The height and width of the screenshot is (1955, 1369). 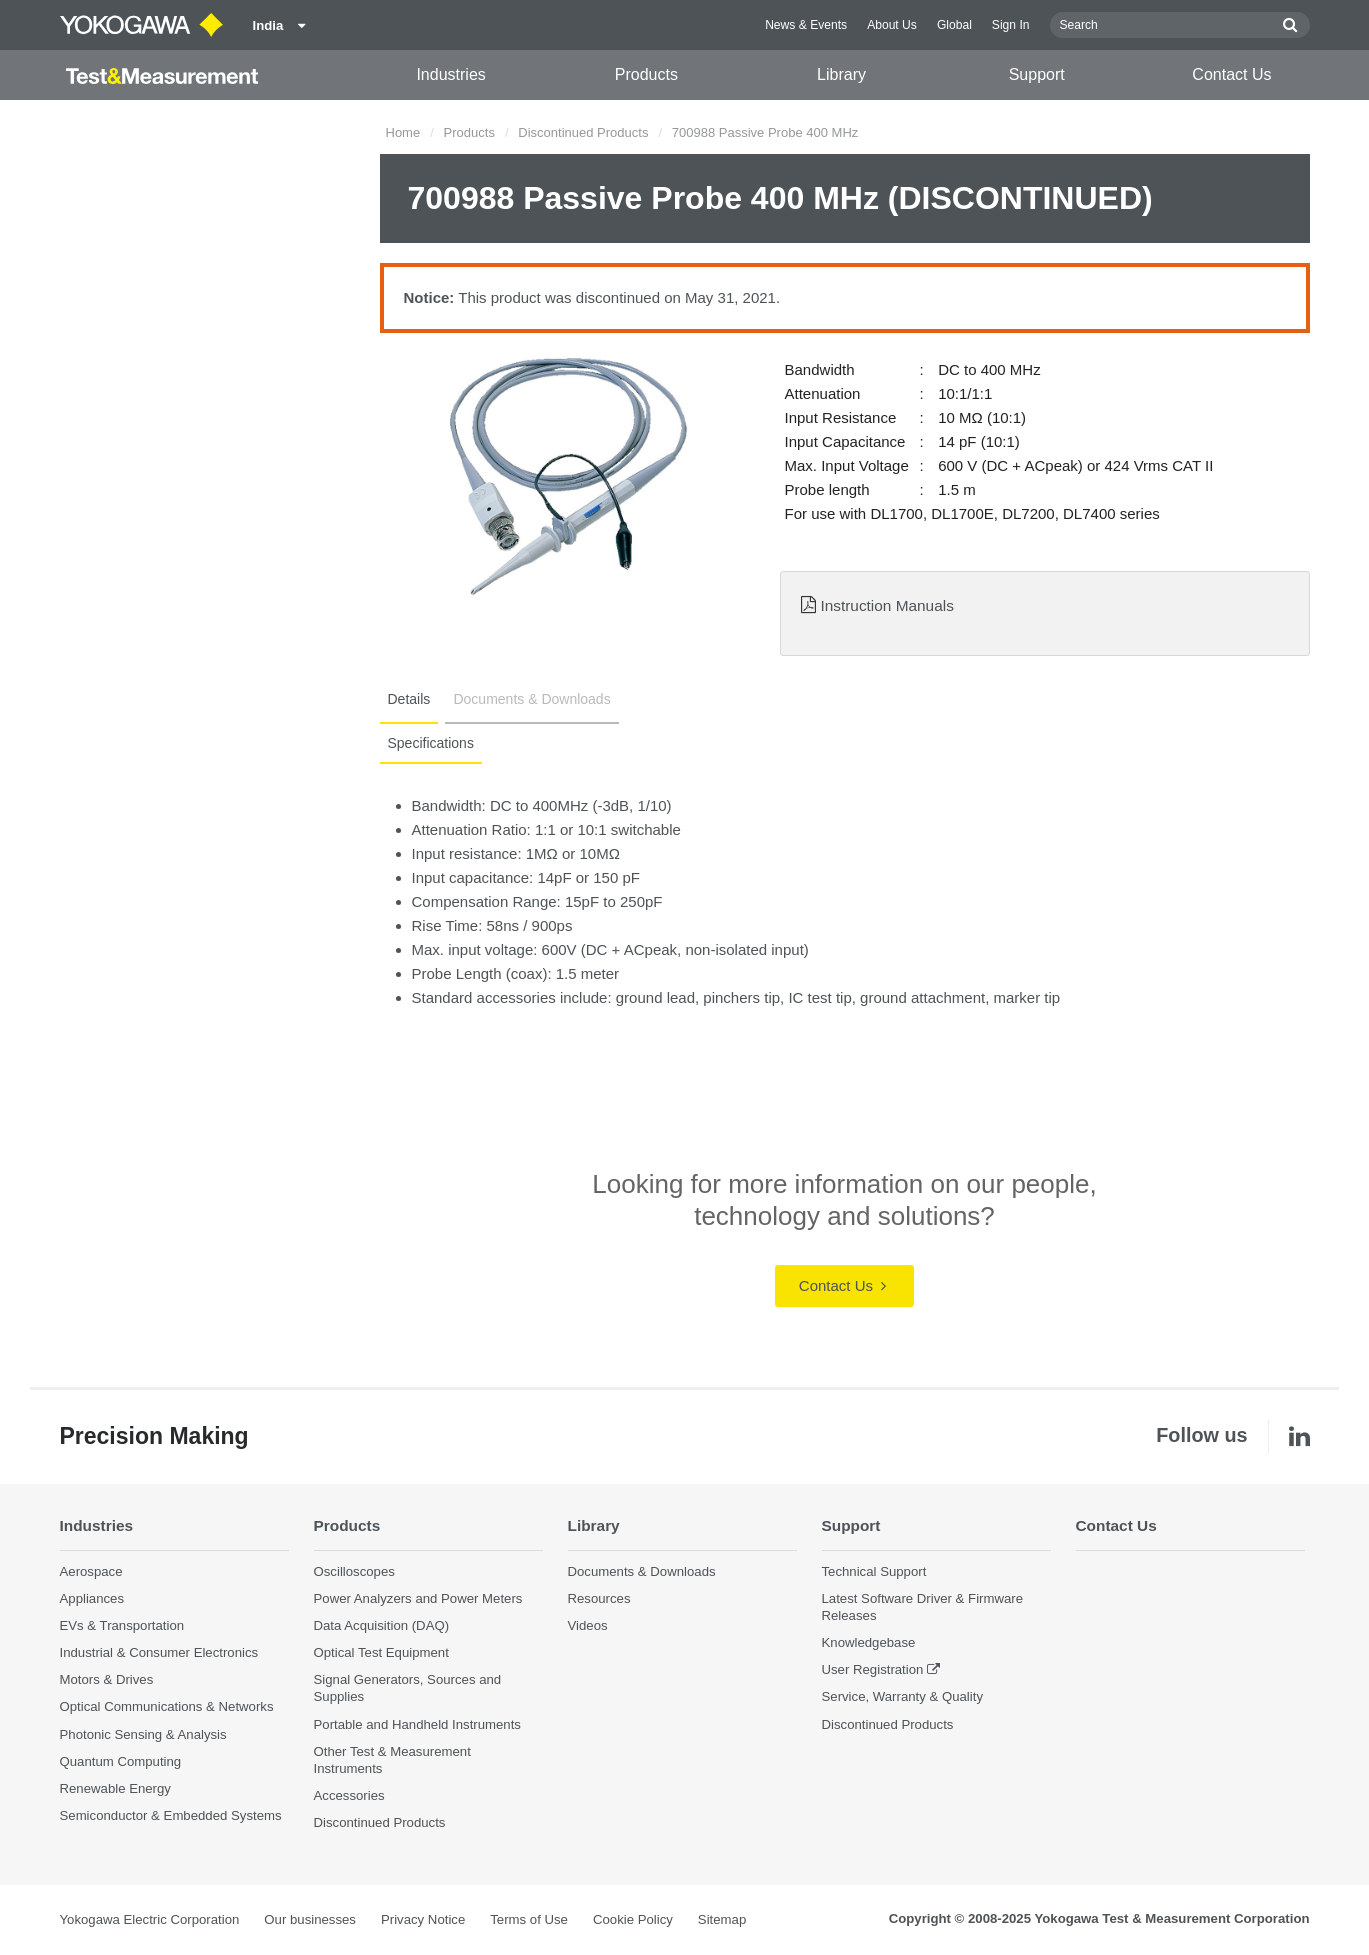 I want to click on Products, so click(x=646, y=74).